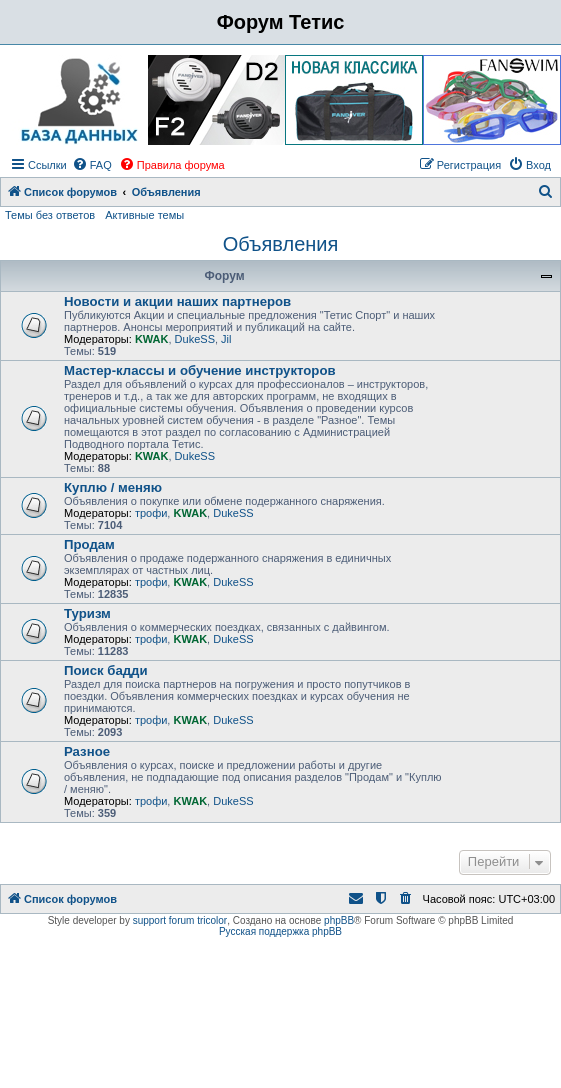 The height and width of the screenshot is (1088, 561). I want to click on KWAK, so click(152, 339).